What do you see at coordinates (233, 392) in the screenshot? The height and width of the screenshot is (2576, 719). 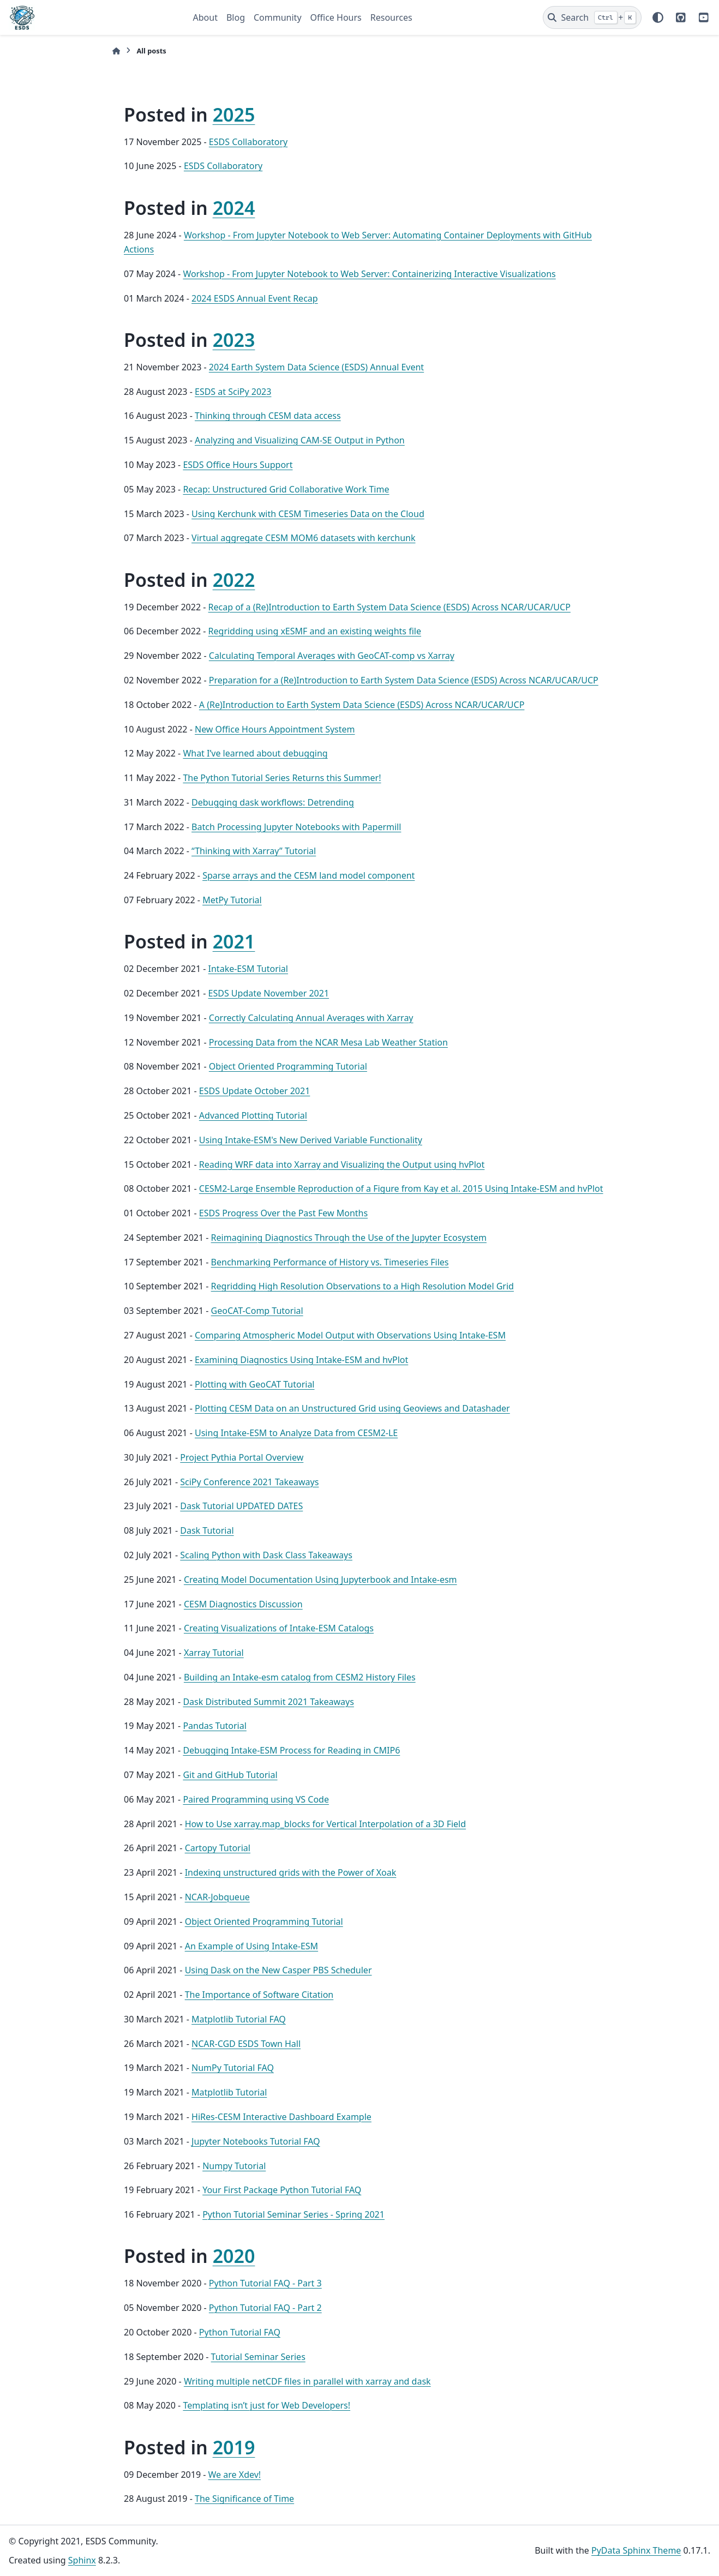 I see `ESDS at SciPy 2023` at bounding box center [233, 392].